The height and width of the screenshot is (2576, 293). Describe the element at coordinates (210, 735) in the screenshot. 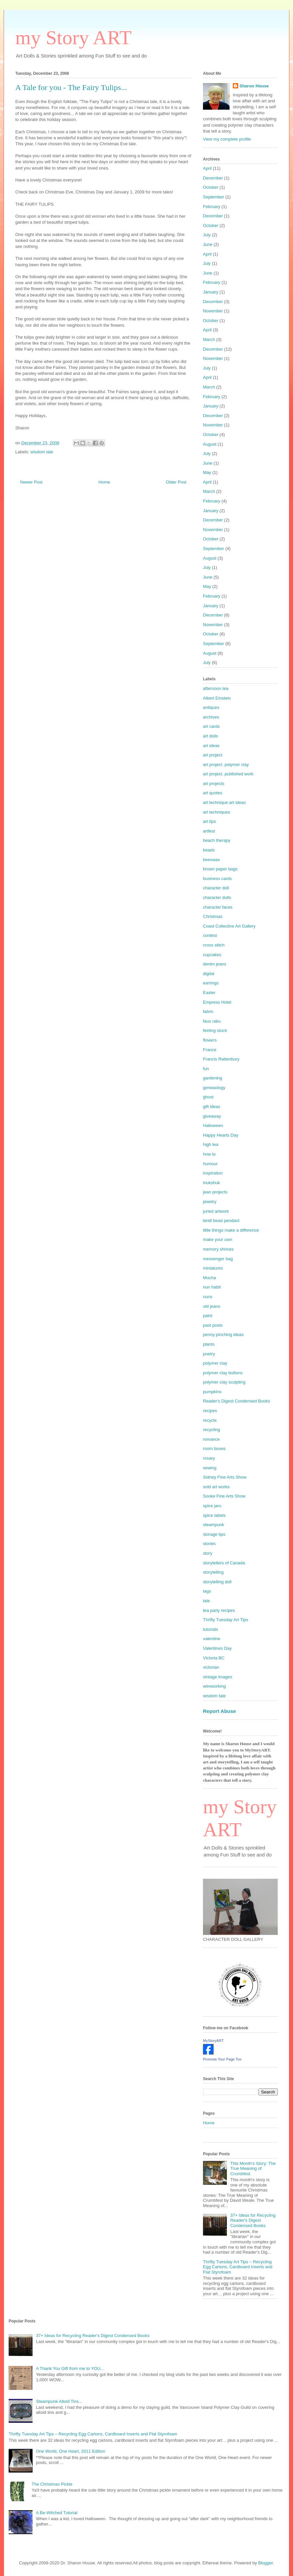

I see `art dolls` at that location.